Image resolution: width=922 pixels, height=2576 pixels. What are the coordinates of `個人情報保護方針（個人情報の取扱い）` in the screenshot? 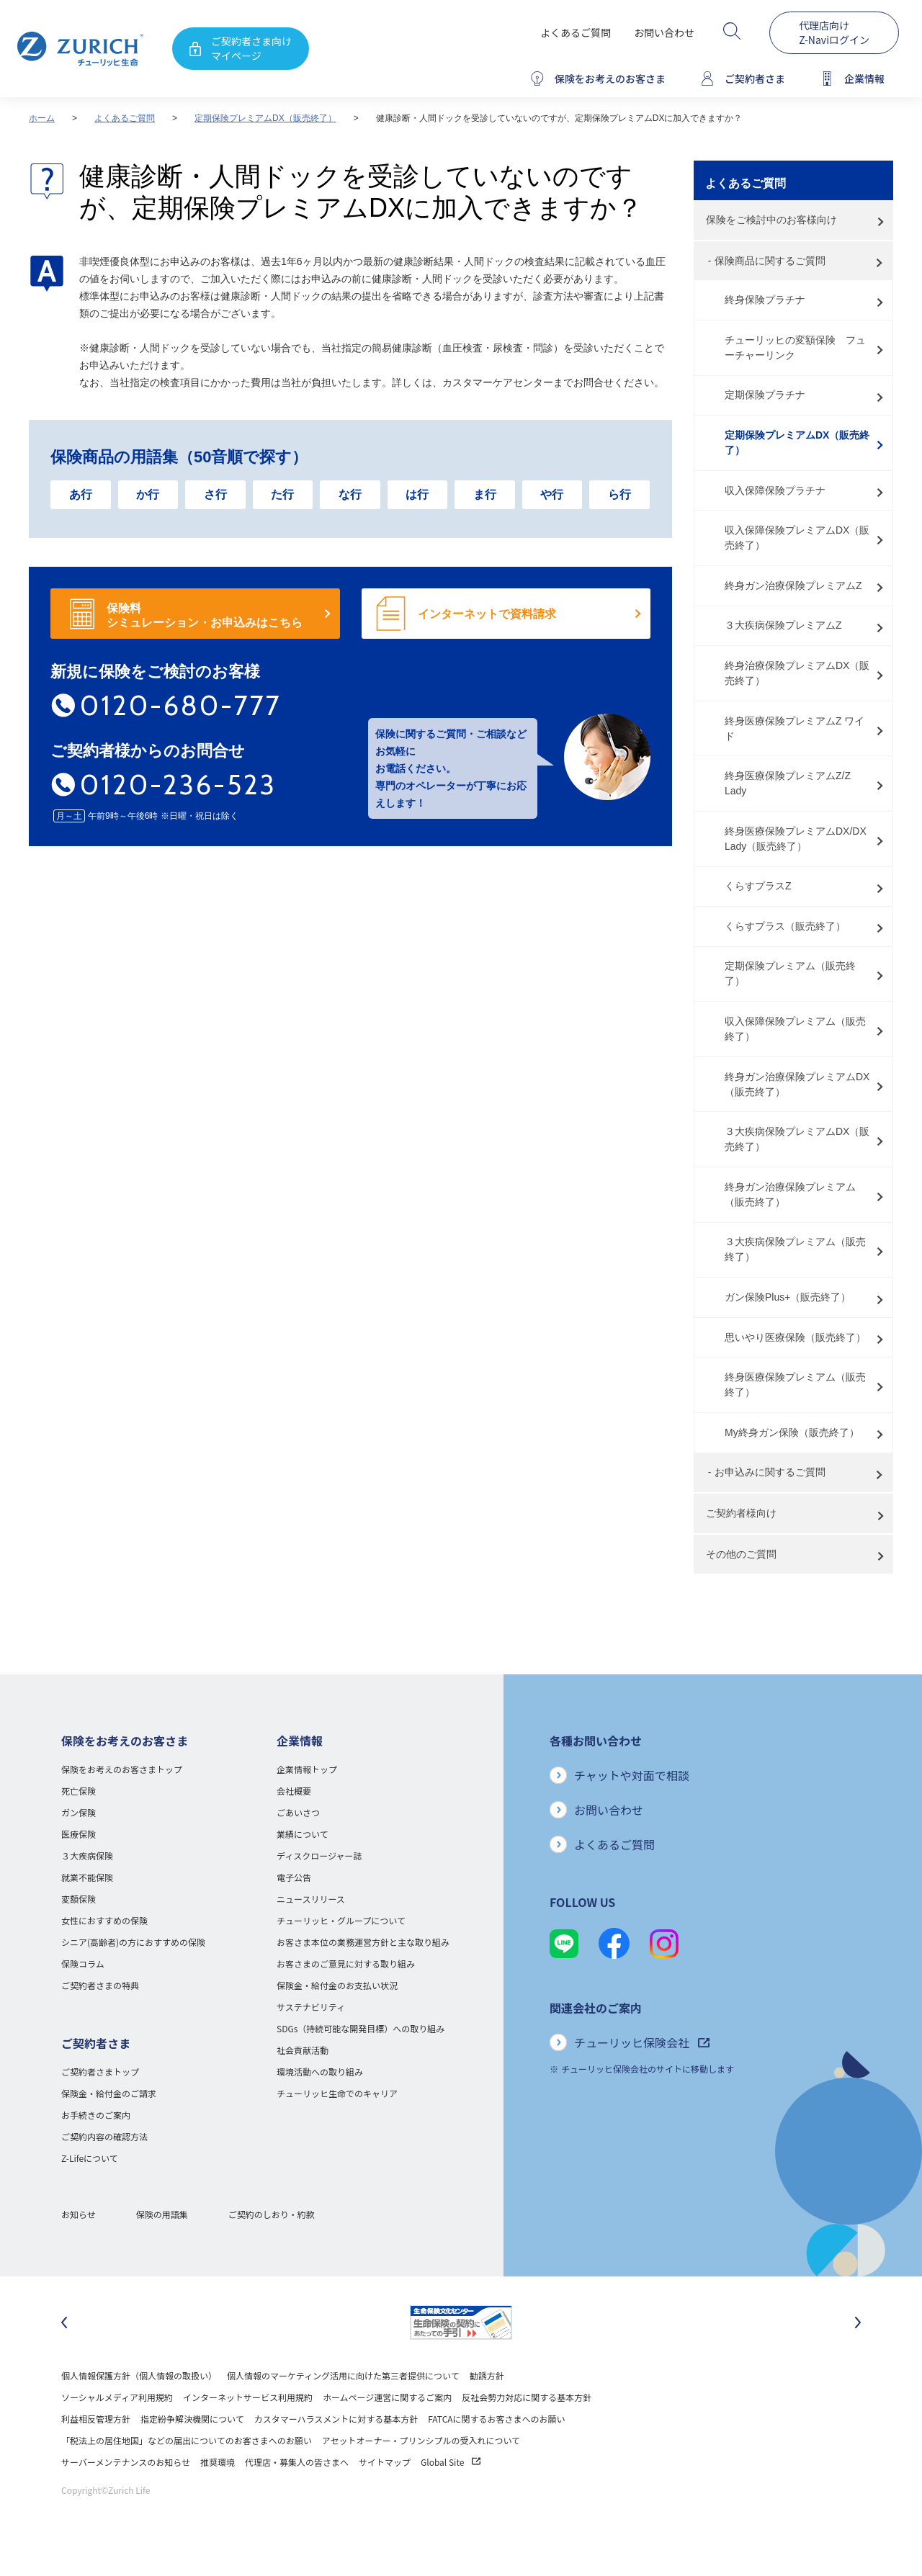 It's located at (139, 2375).